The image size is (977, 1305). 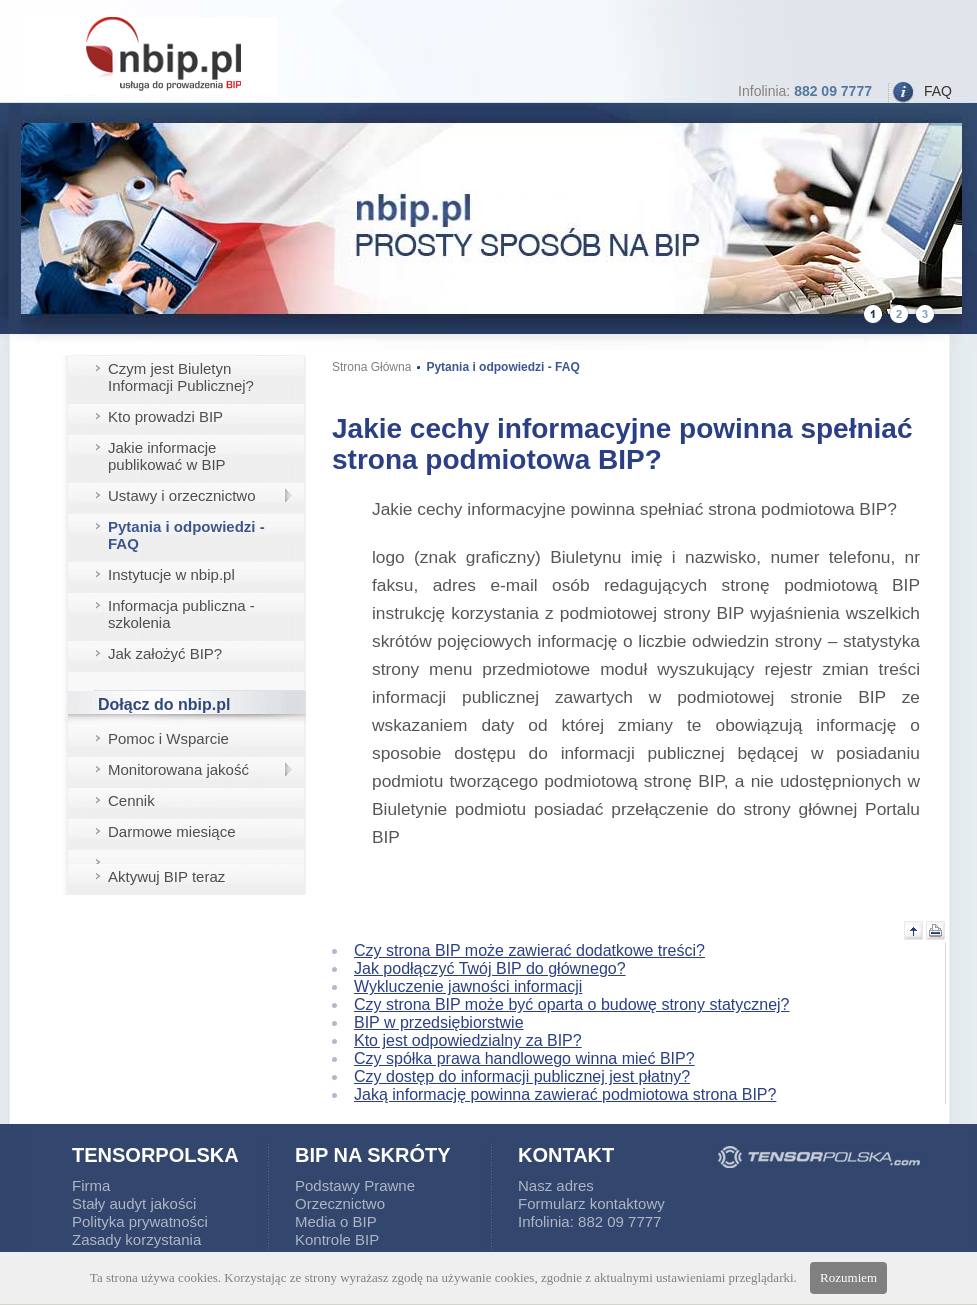 I want to click on Jaką informację powinna zawierać podmiotowa strona BIP?, so click(x=565, y=1094).